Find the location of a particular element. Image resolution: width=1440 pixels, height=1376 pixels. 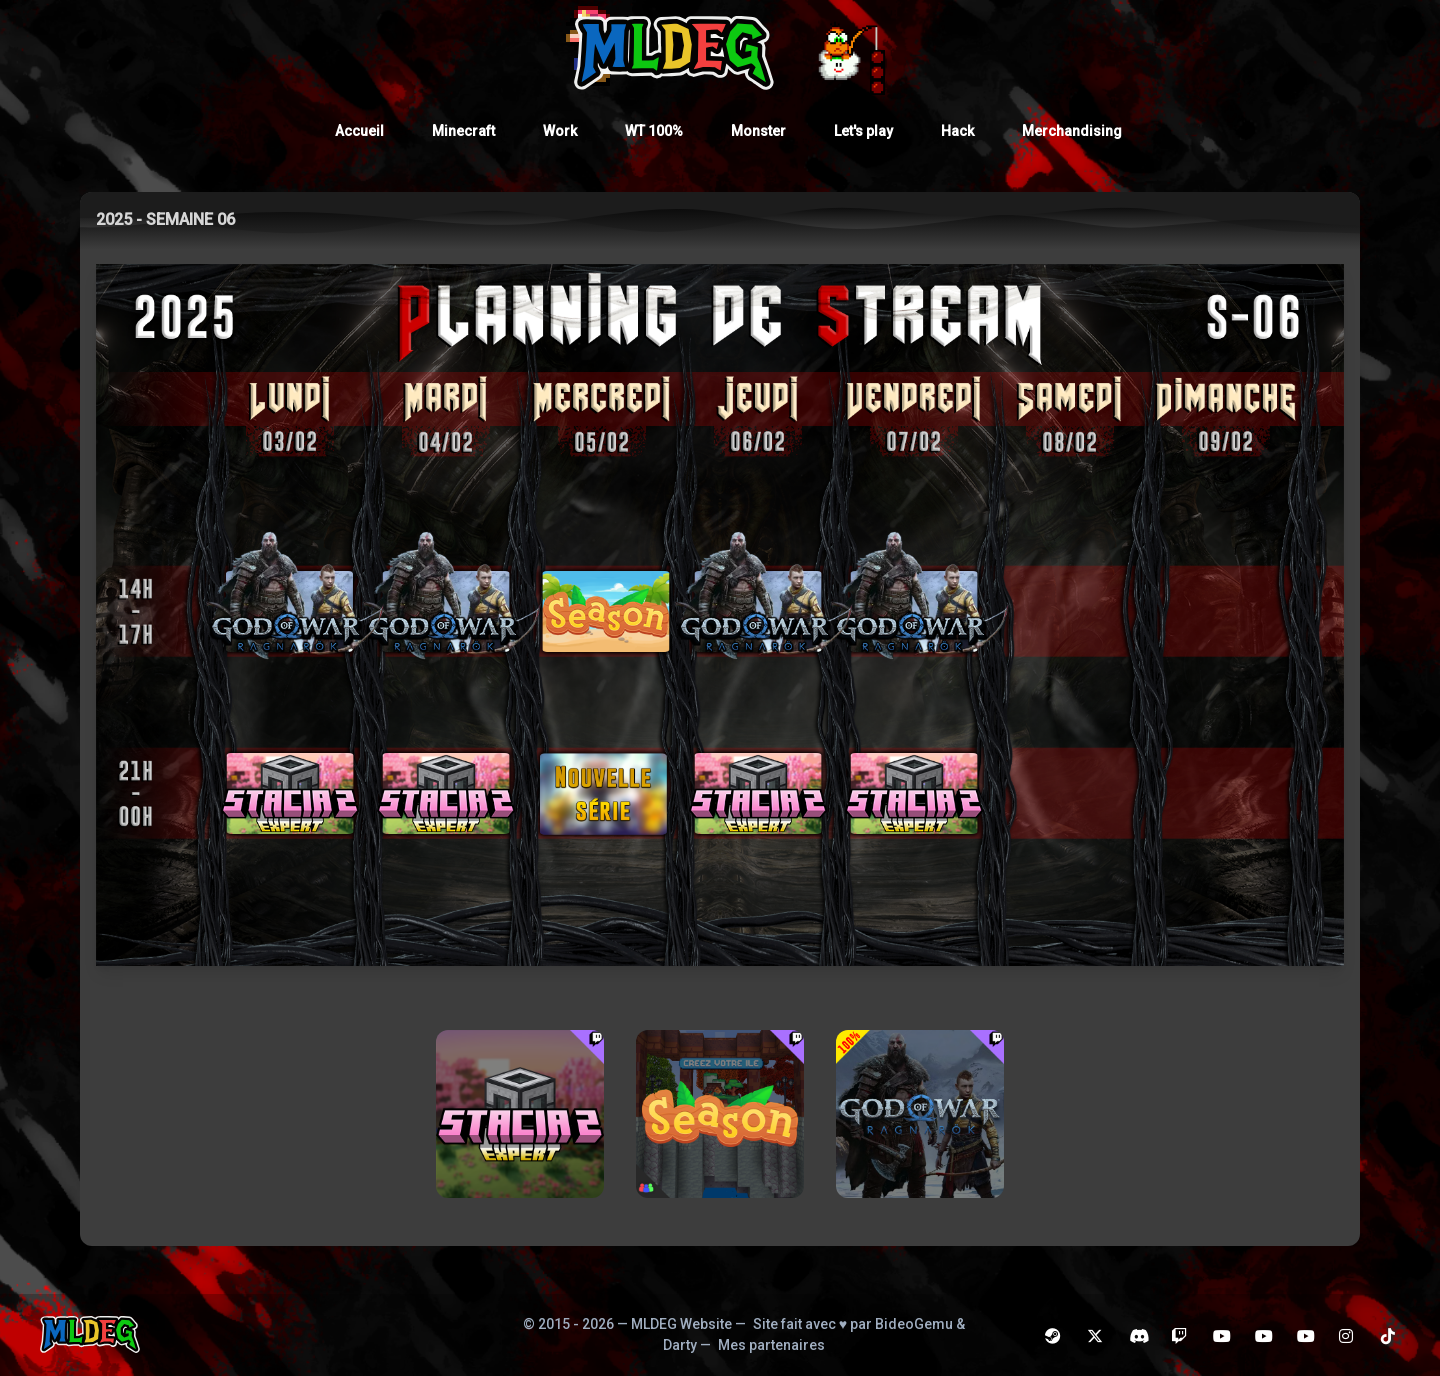

Accueil is located at coordinates (359, 131).